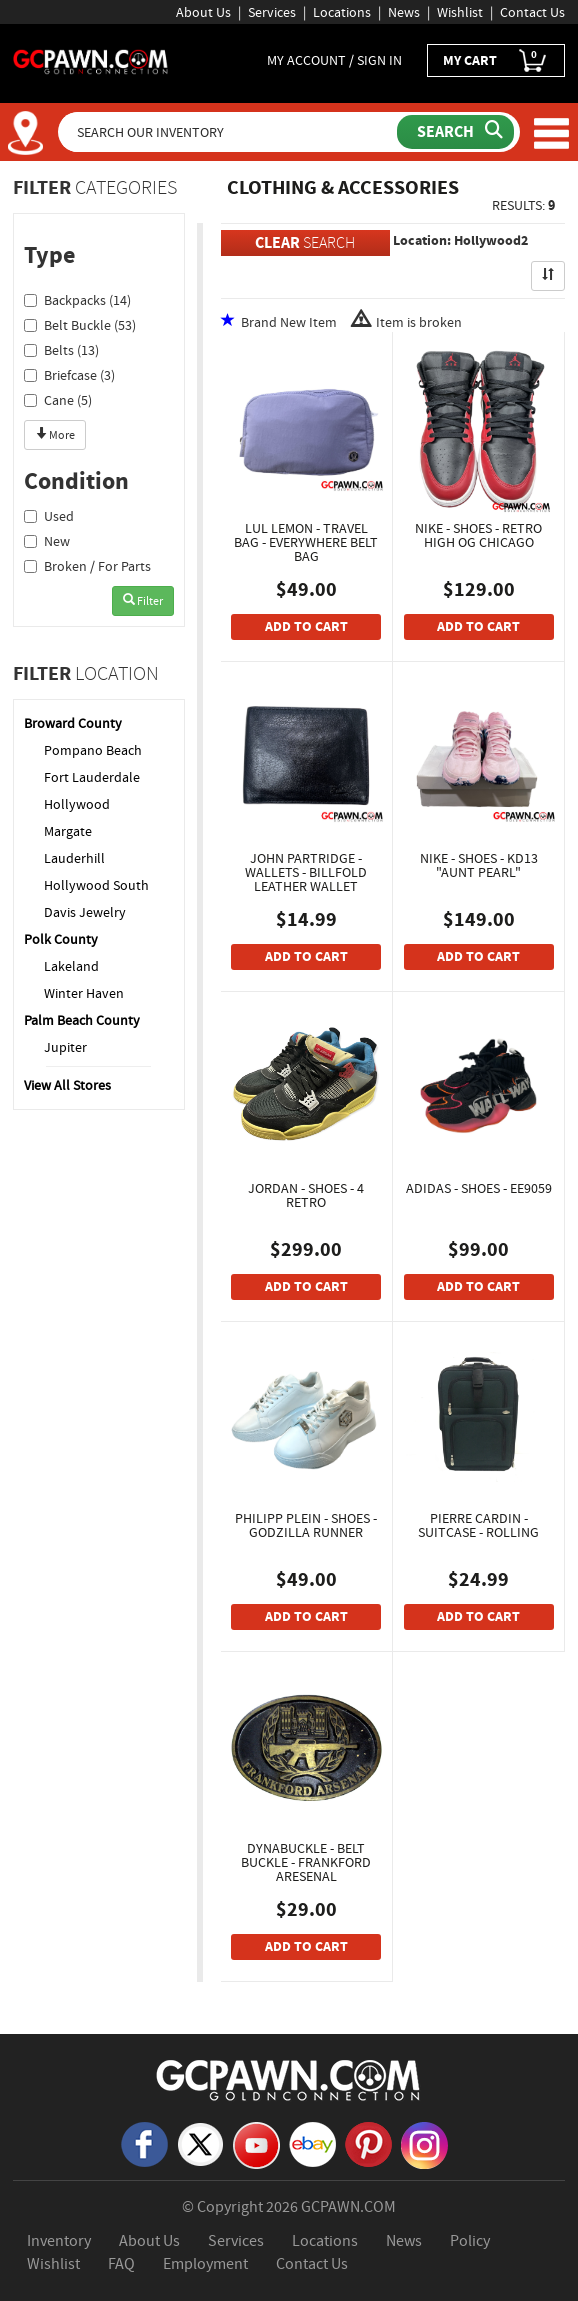  What do you see at coordinates (121, 2264) in the screenshot?
I see `FAQ` at bounding box center [121, 2264].